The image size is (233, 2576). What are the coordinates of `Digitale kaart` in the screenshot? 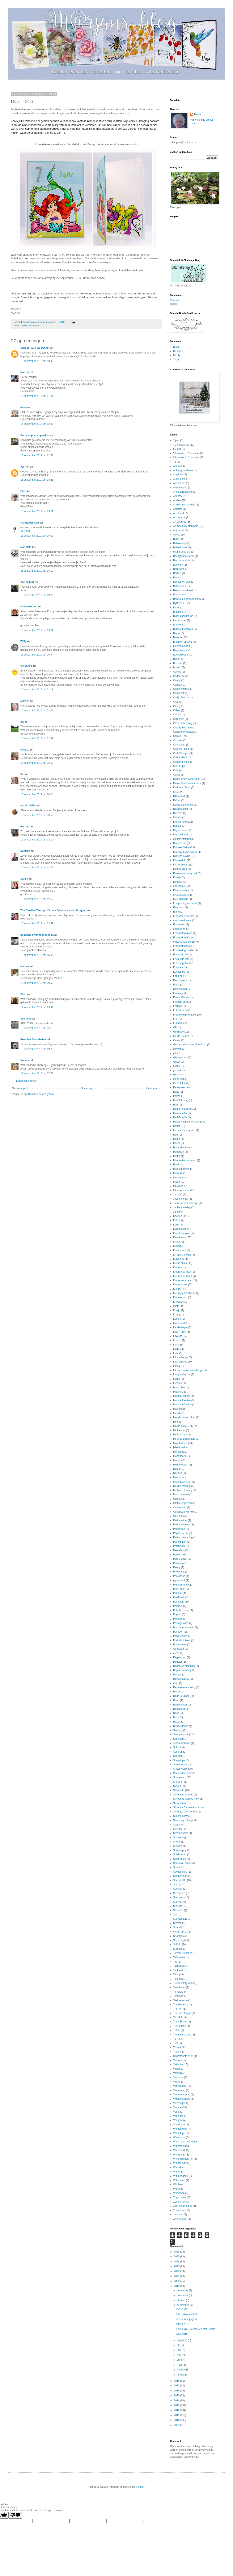 It's located at (180, 834).